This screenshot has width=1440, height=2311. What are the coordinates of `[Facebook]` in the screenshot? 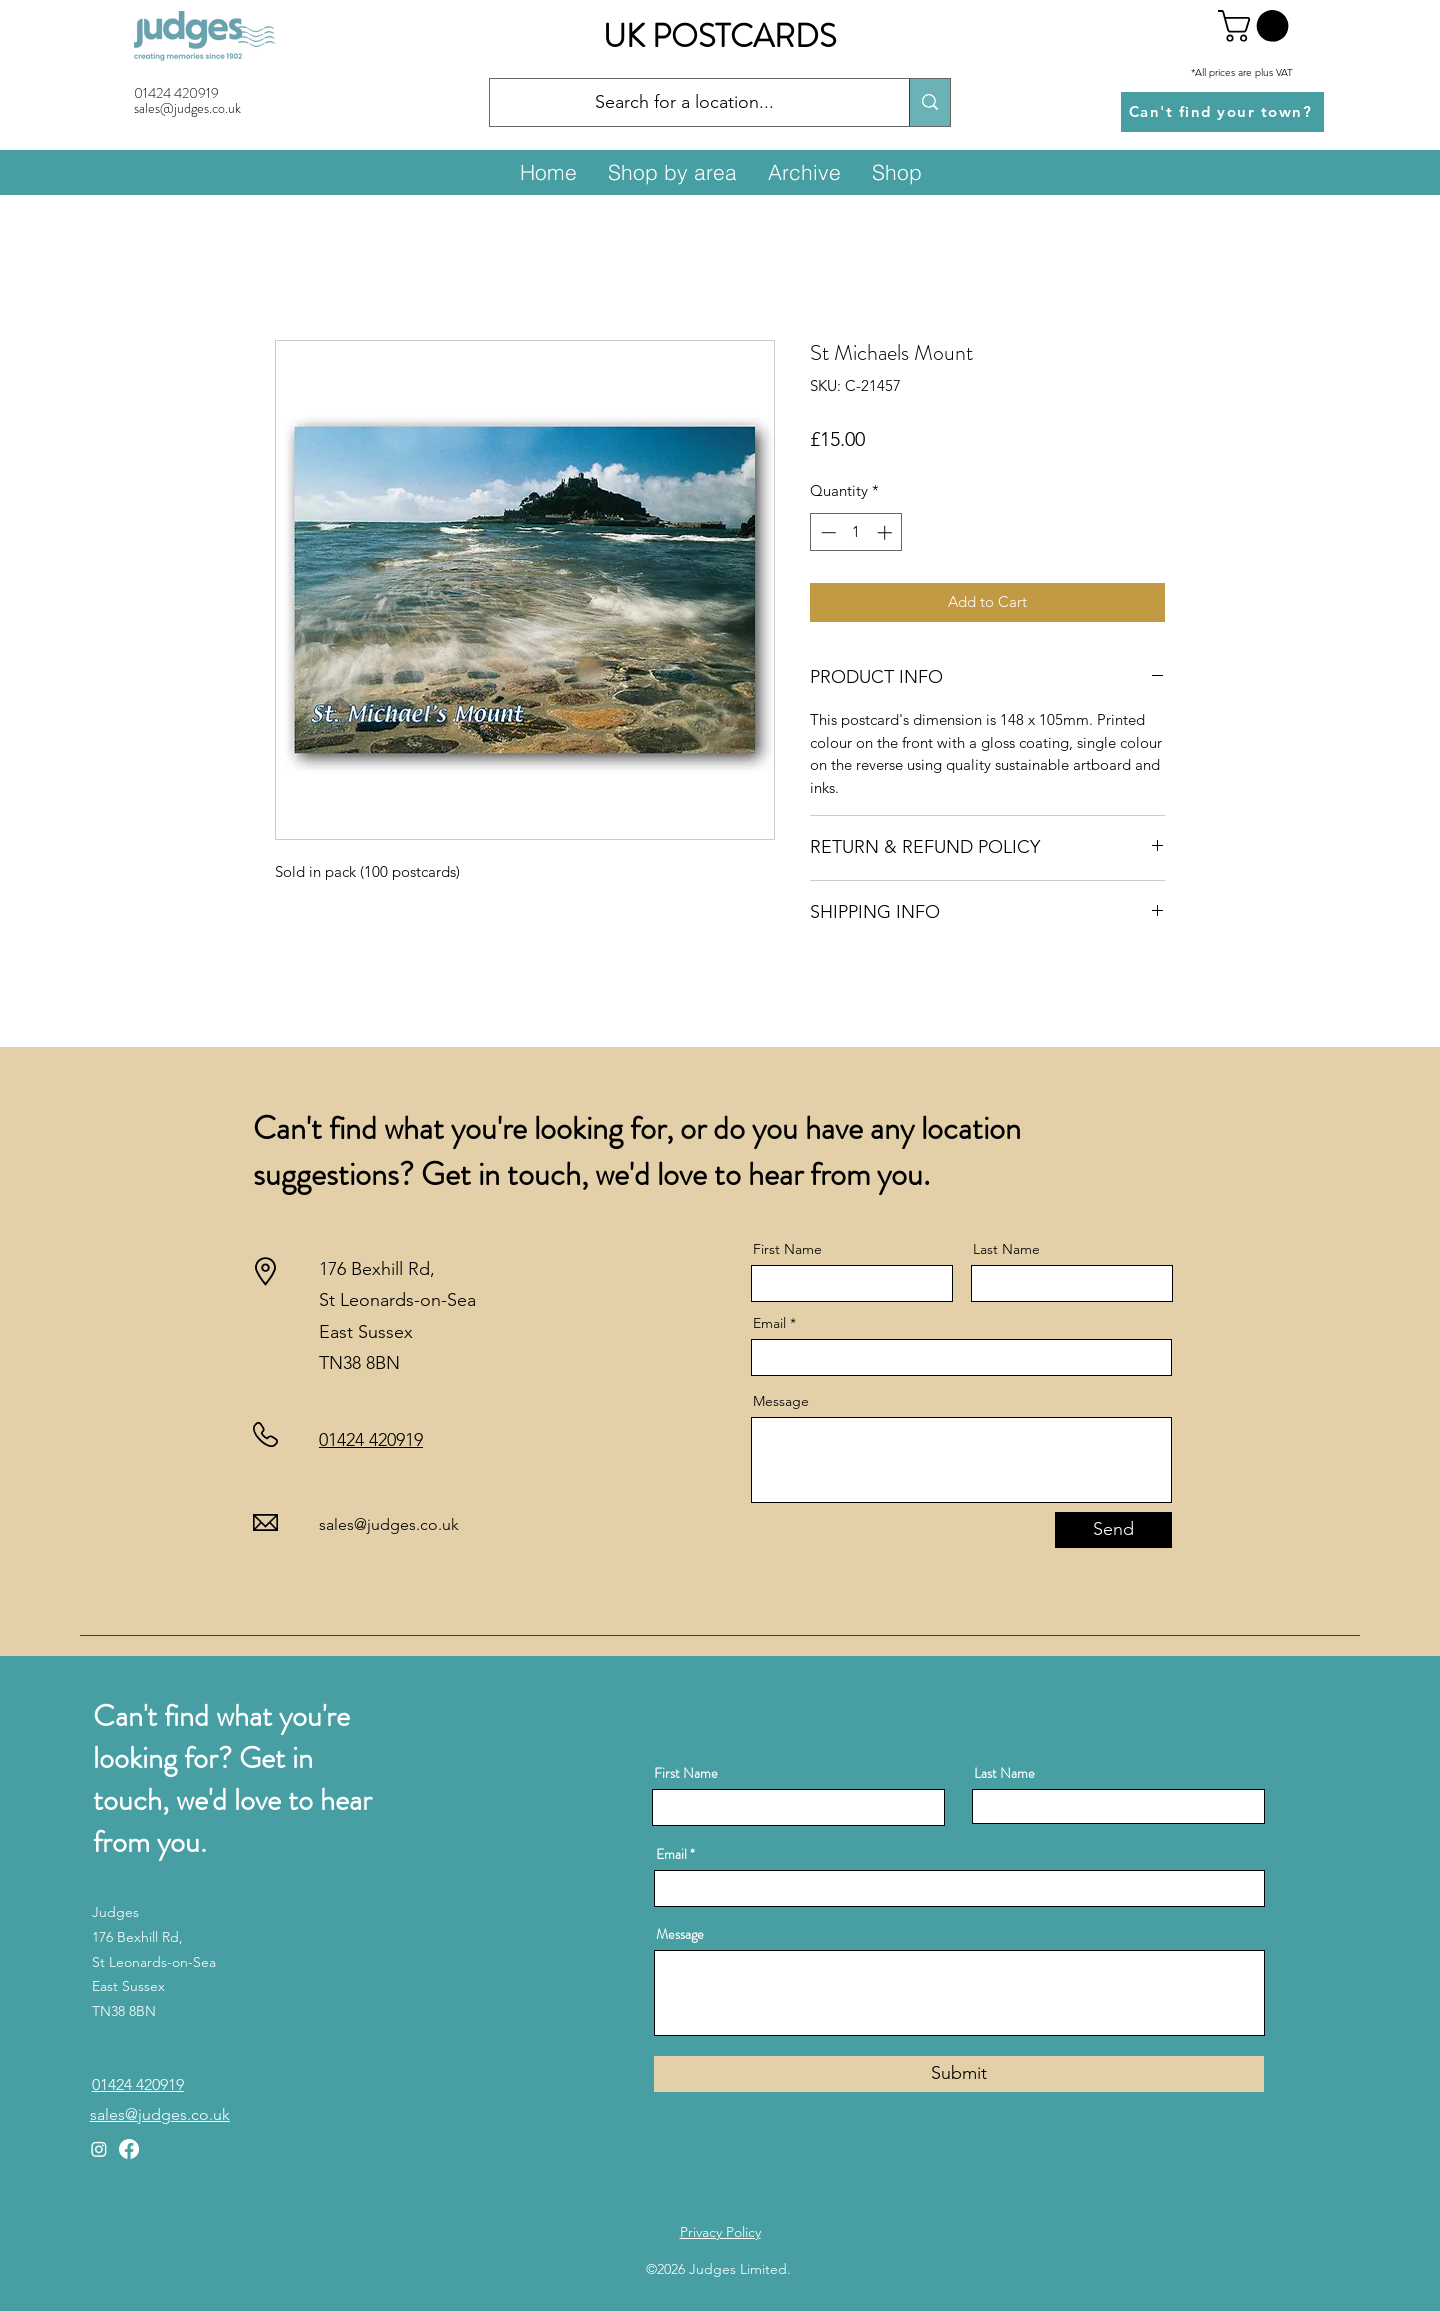 It's located at (129, 2149).